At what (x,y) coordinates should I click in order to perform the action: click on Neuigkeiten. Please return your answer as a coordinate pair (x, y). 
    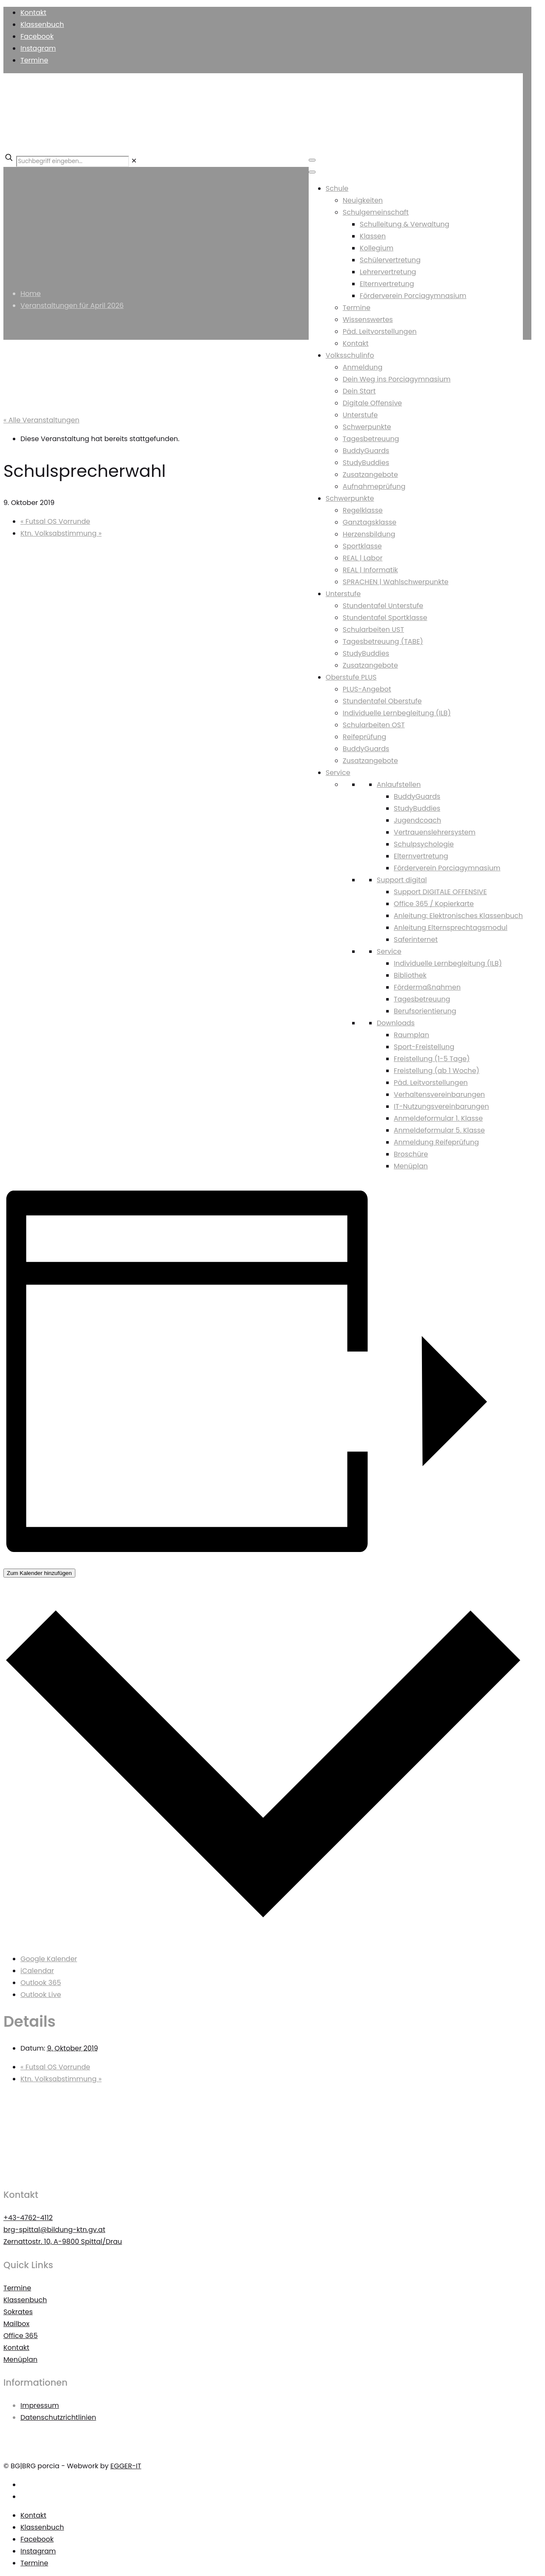
    Looking at the image, I should click on (363, 200).